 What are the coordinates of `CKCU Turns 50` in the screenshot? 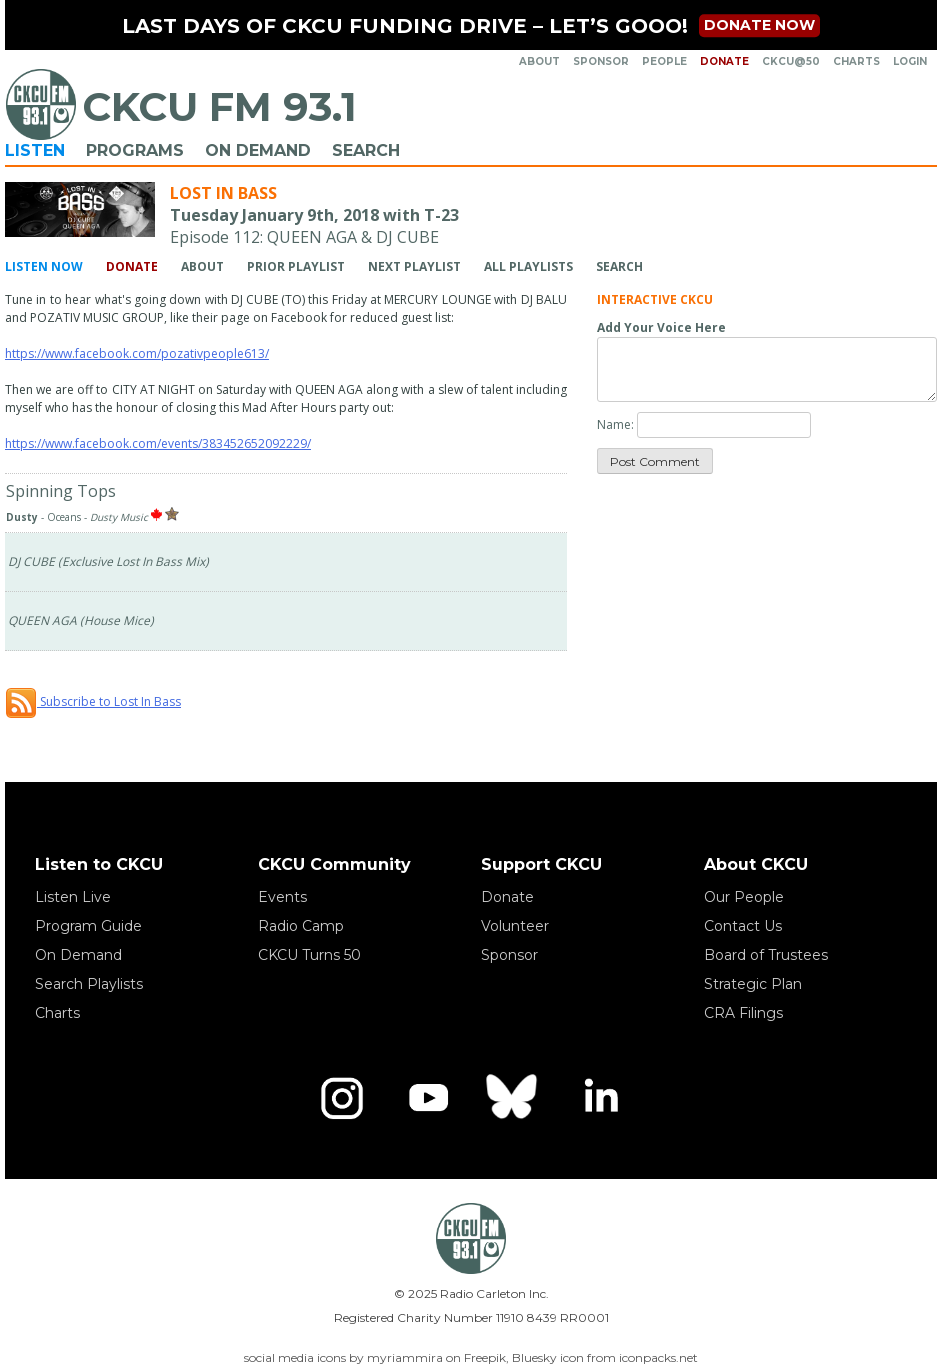 It's located at (309, 955).